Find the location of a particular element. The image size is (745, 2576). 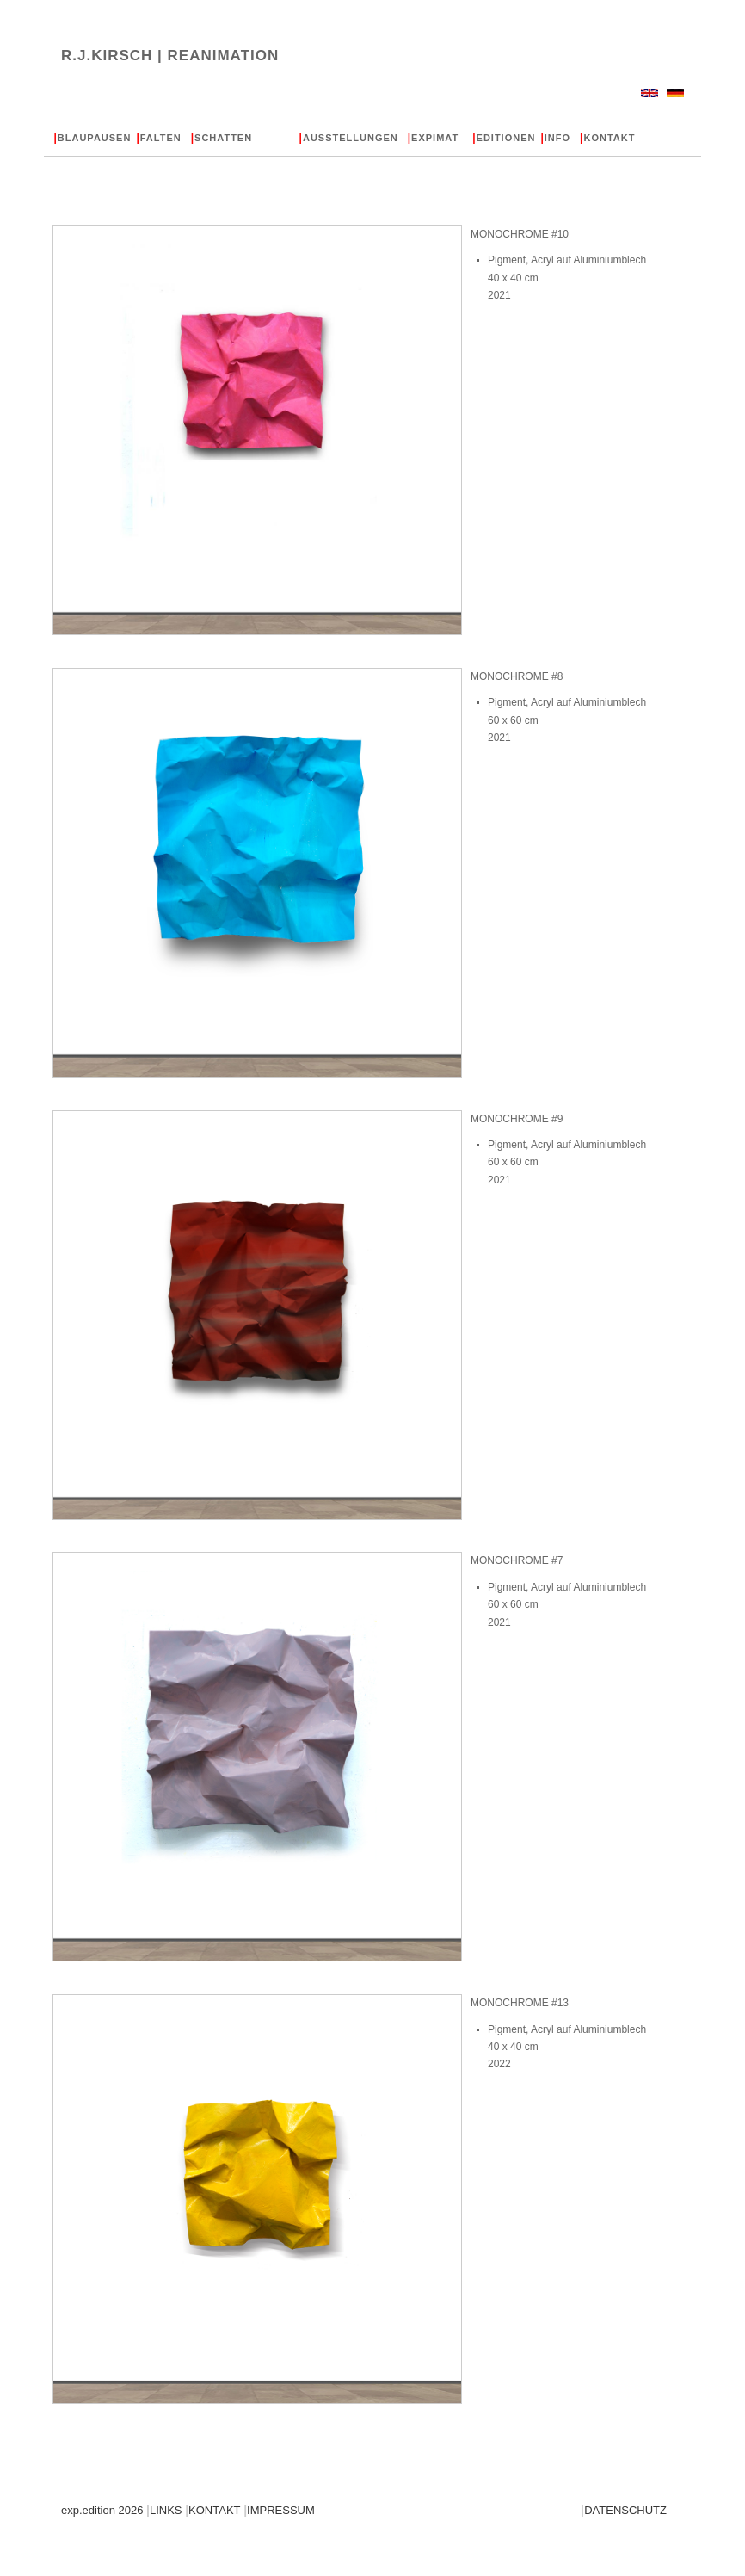

EDITIONEN is located at coordinates (503, 138).